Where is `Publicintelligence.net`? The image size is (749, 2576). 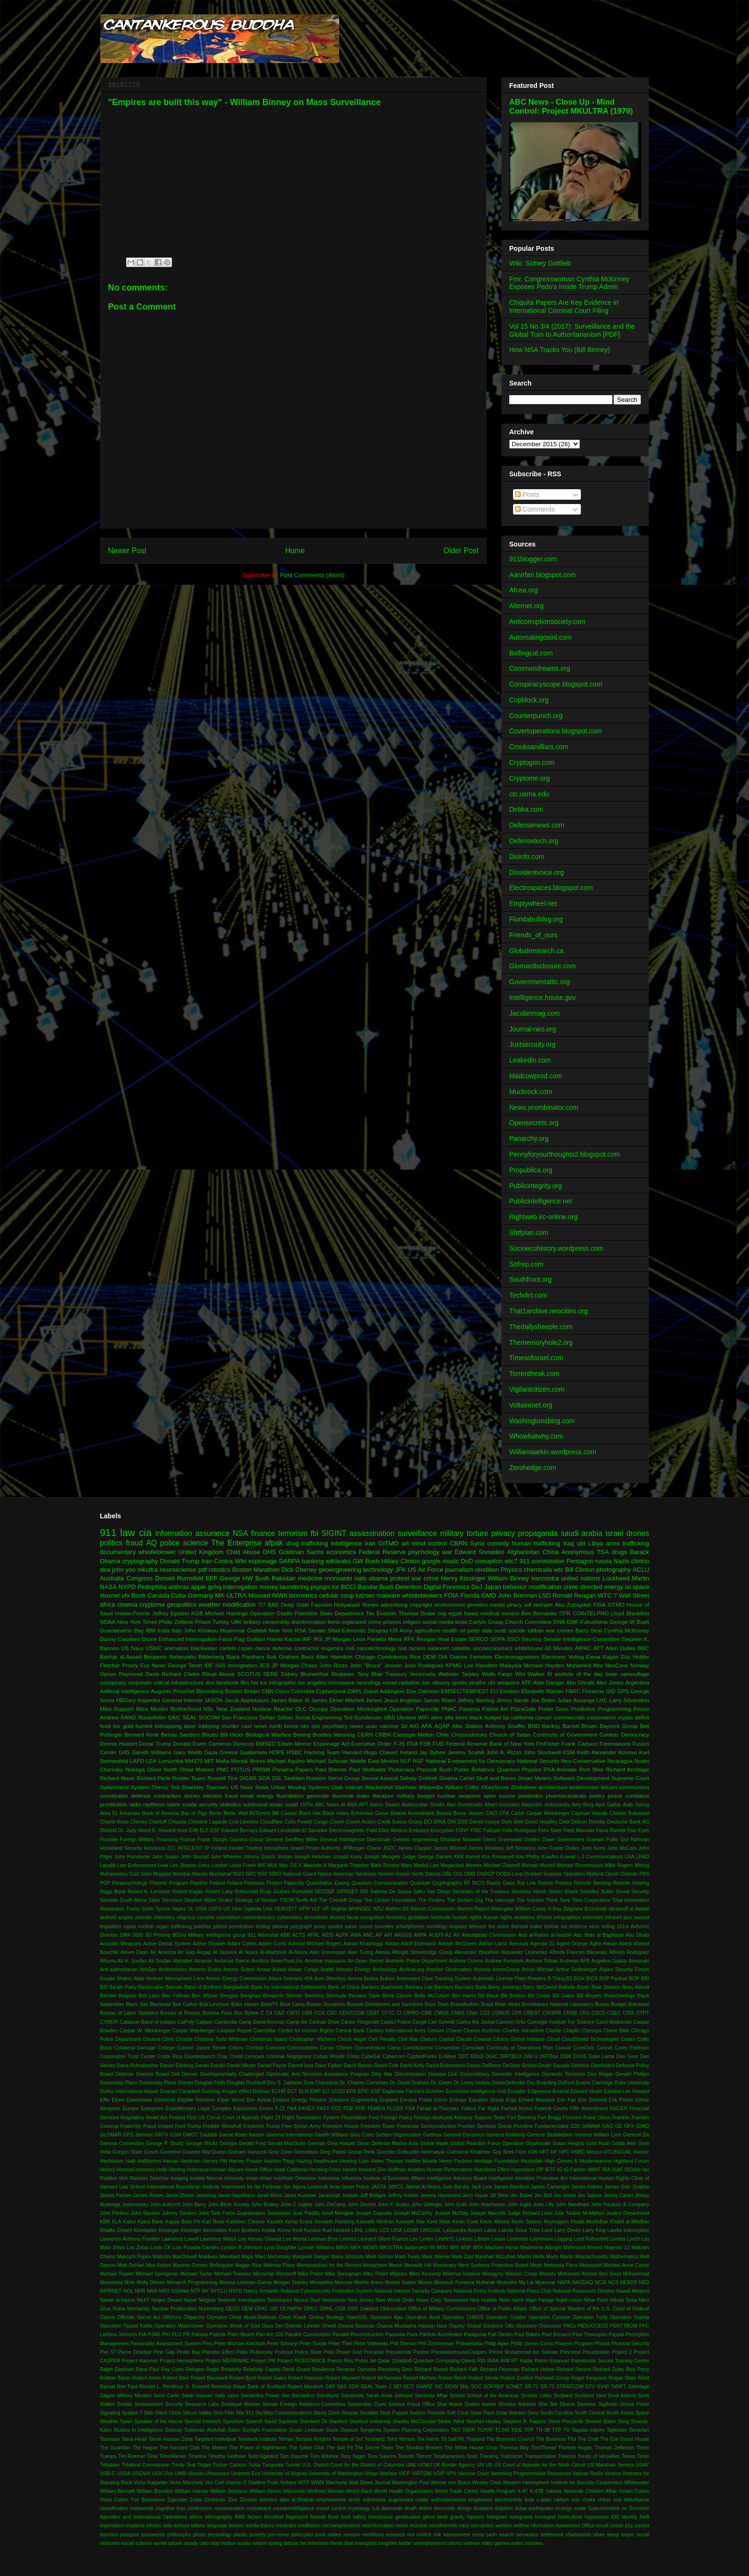 Publicintelligence.net is located at coordinates (540, 1201).